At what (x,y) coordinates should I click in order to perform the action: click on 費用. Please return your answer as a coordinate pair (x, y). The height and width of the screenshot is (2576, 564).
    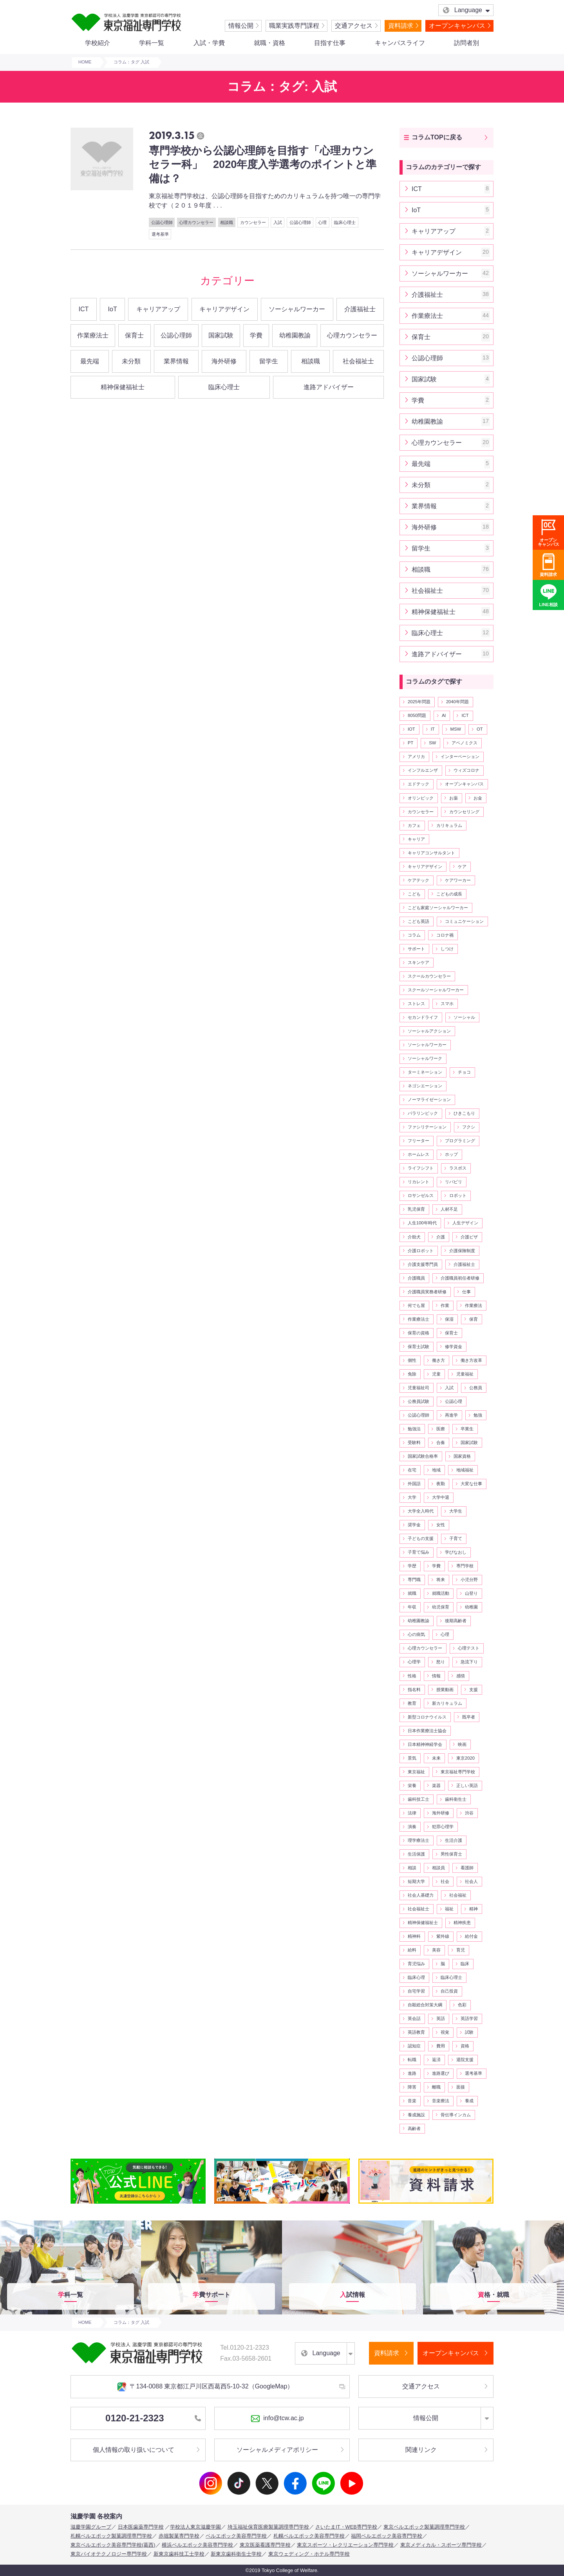
    Looking at the image, I should click on (440, 2045).